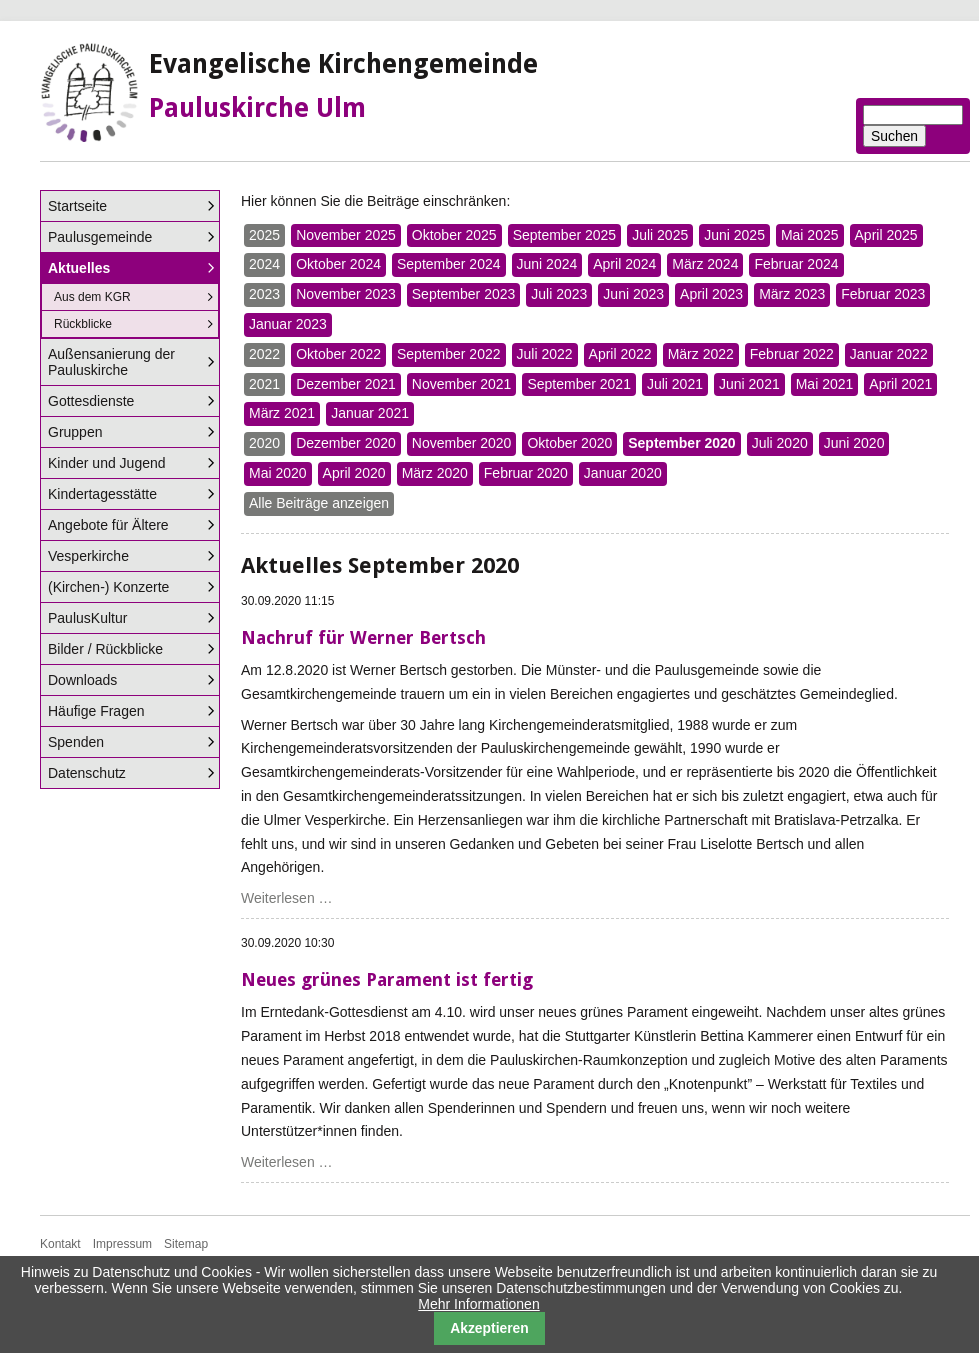  What do you see at coordinates (102, 494) in the screenshot?
I see `Kindertagesstätte` at bounding box center [102, 494].